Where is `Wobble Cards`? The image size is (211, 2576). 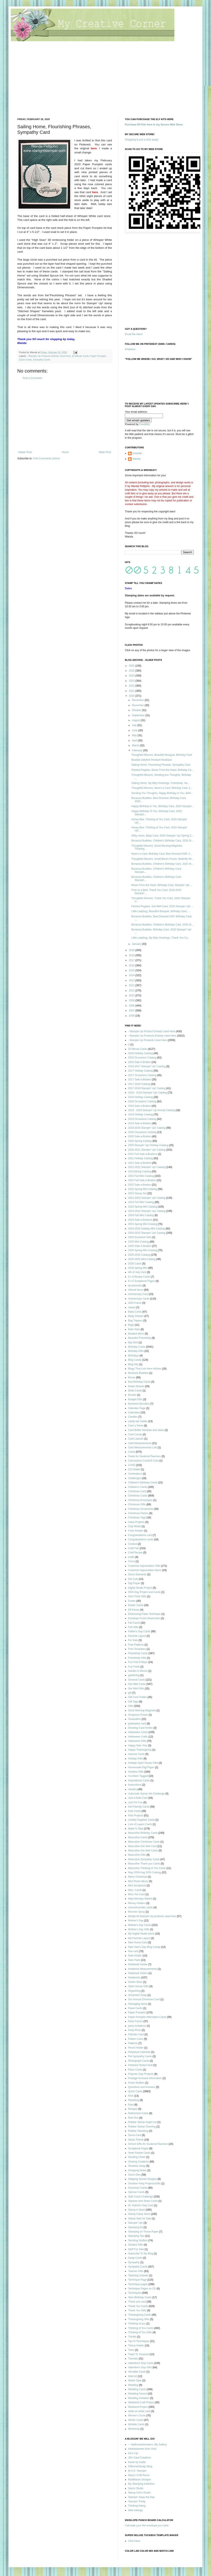
Wobble Cards is located at coordinates (136, 2424).